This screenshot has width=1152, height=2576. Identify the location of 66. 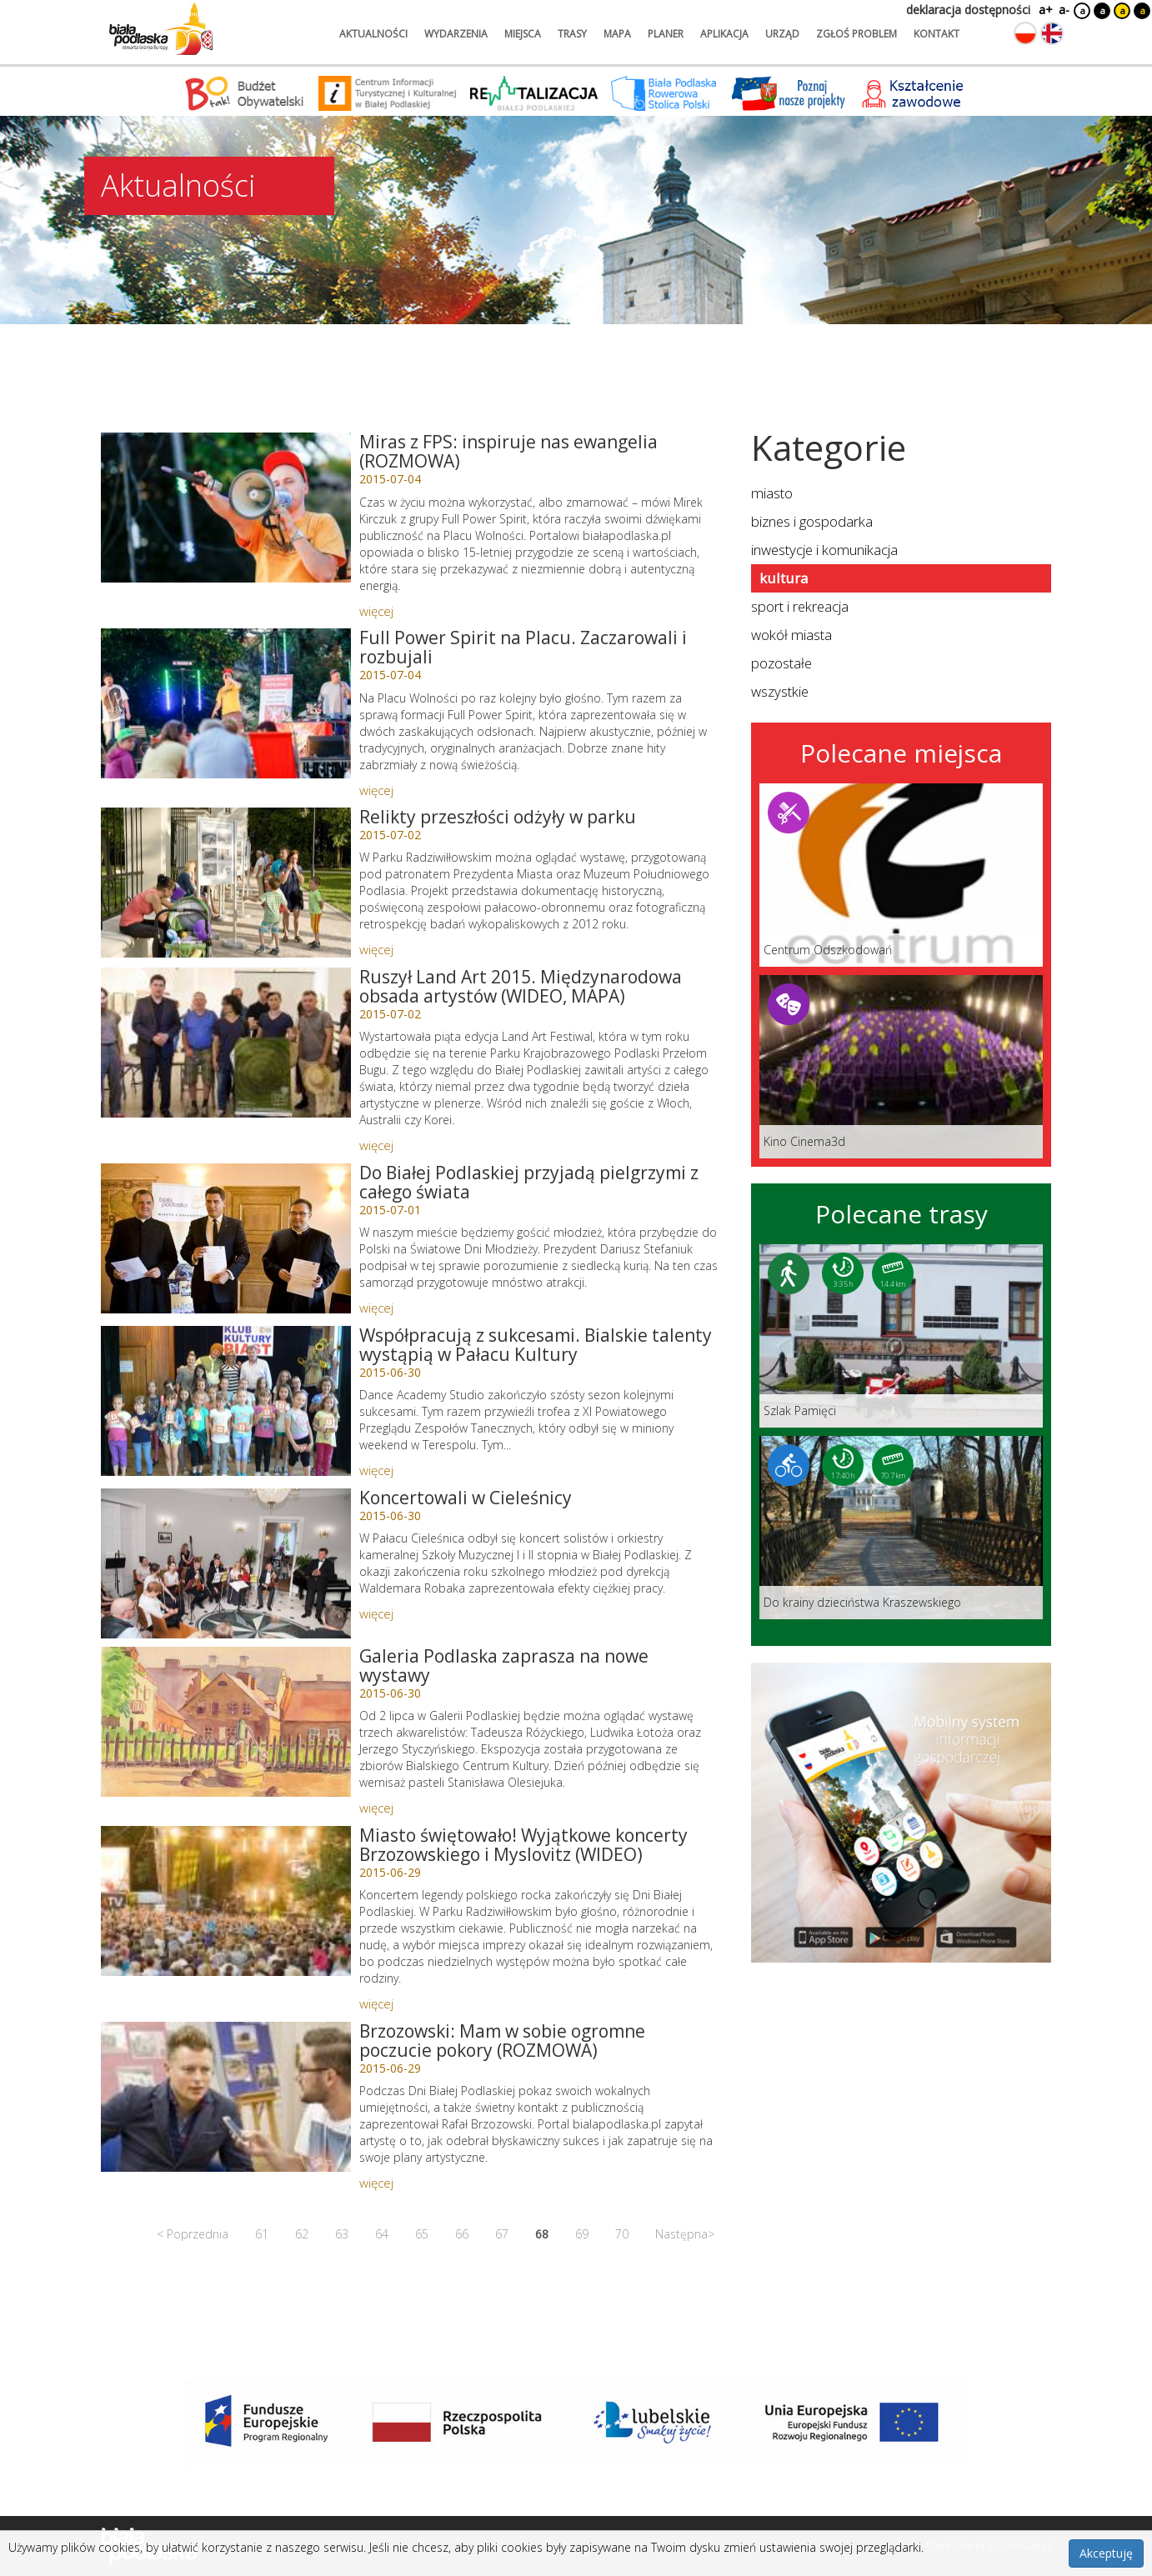
(461, 2234).